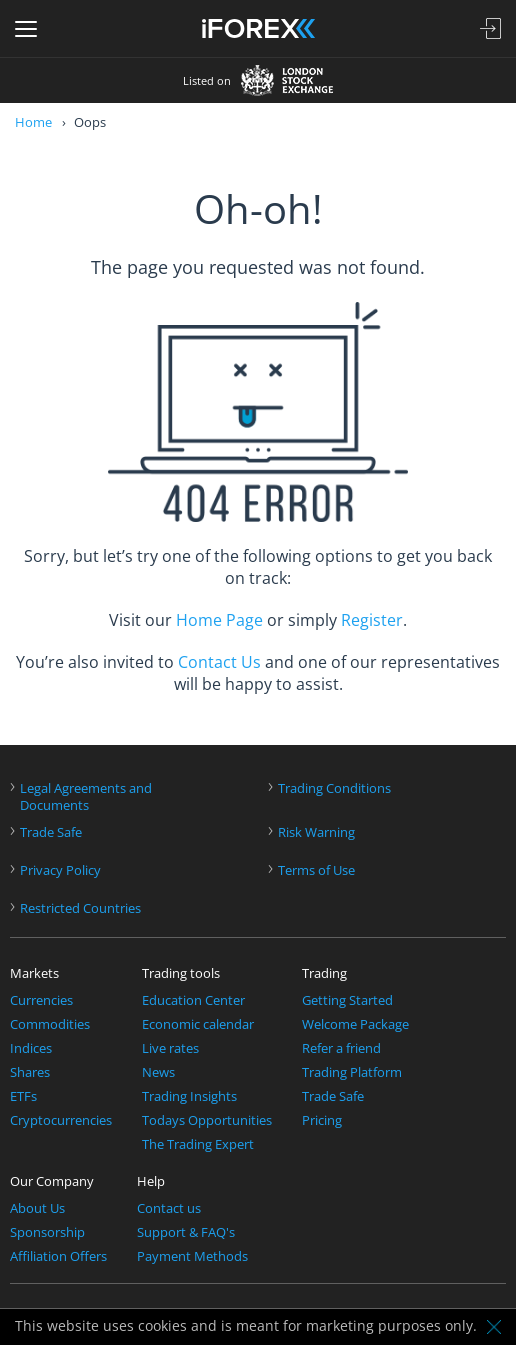 This screenshot has height=1345, width=516. Describe the element at coordinates (207, 1120) in the screenshot. I see `Todays Opportunities` at that location.